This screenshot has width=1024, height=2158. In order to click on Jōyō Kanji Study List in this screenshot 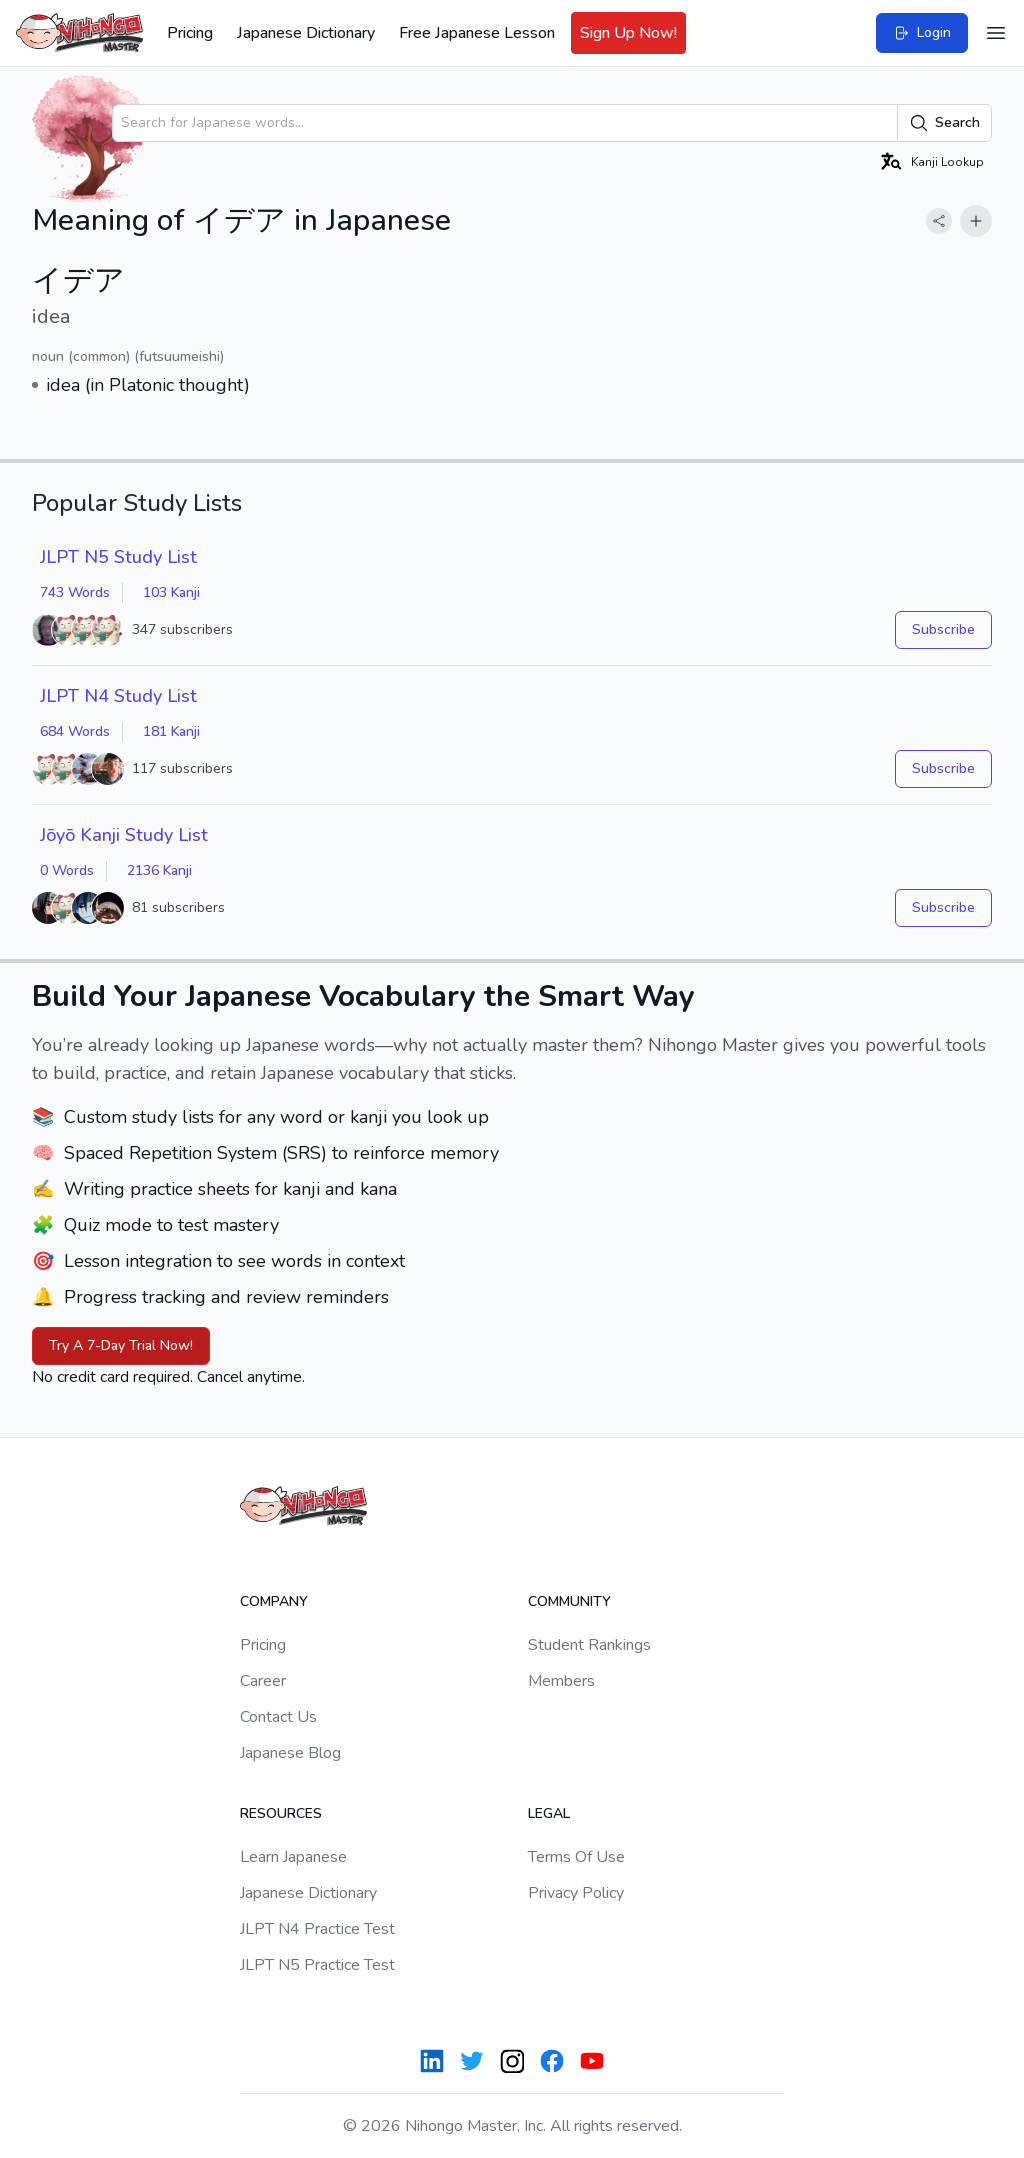, I will do `click(124, 835)`.